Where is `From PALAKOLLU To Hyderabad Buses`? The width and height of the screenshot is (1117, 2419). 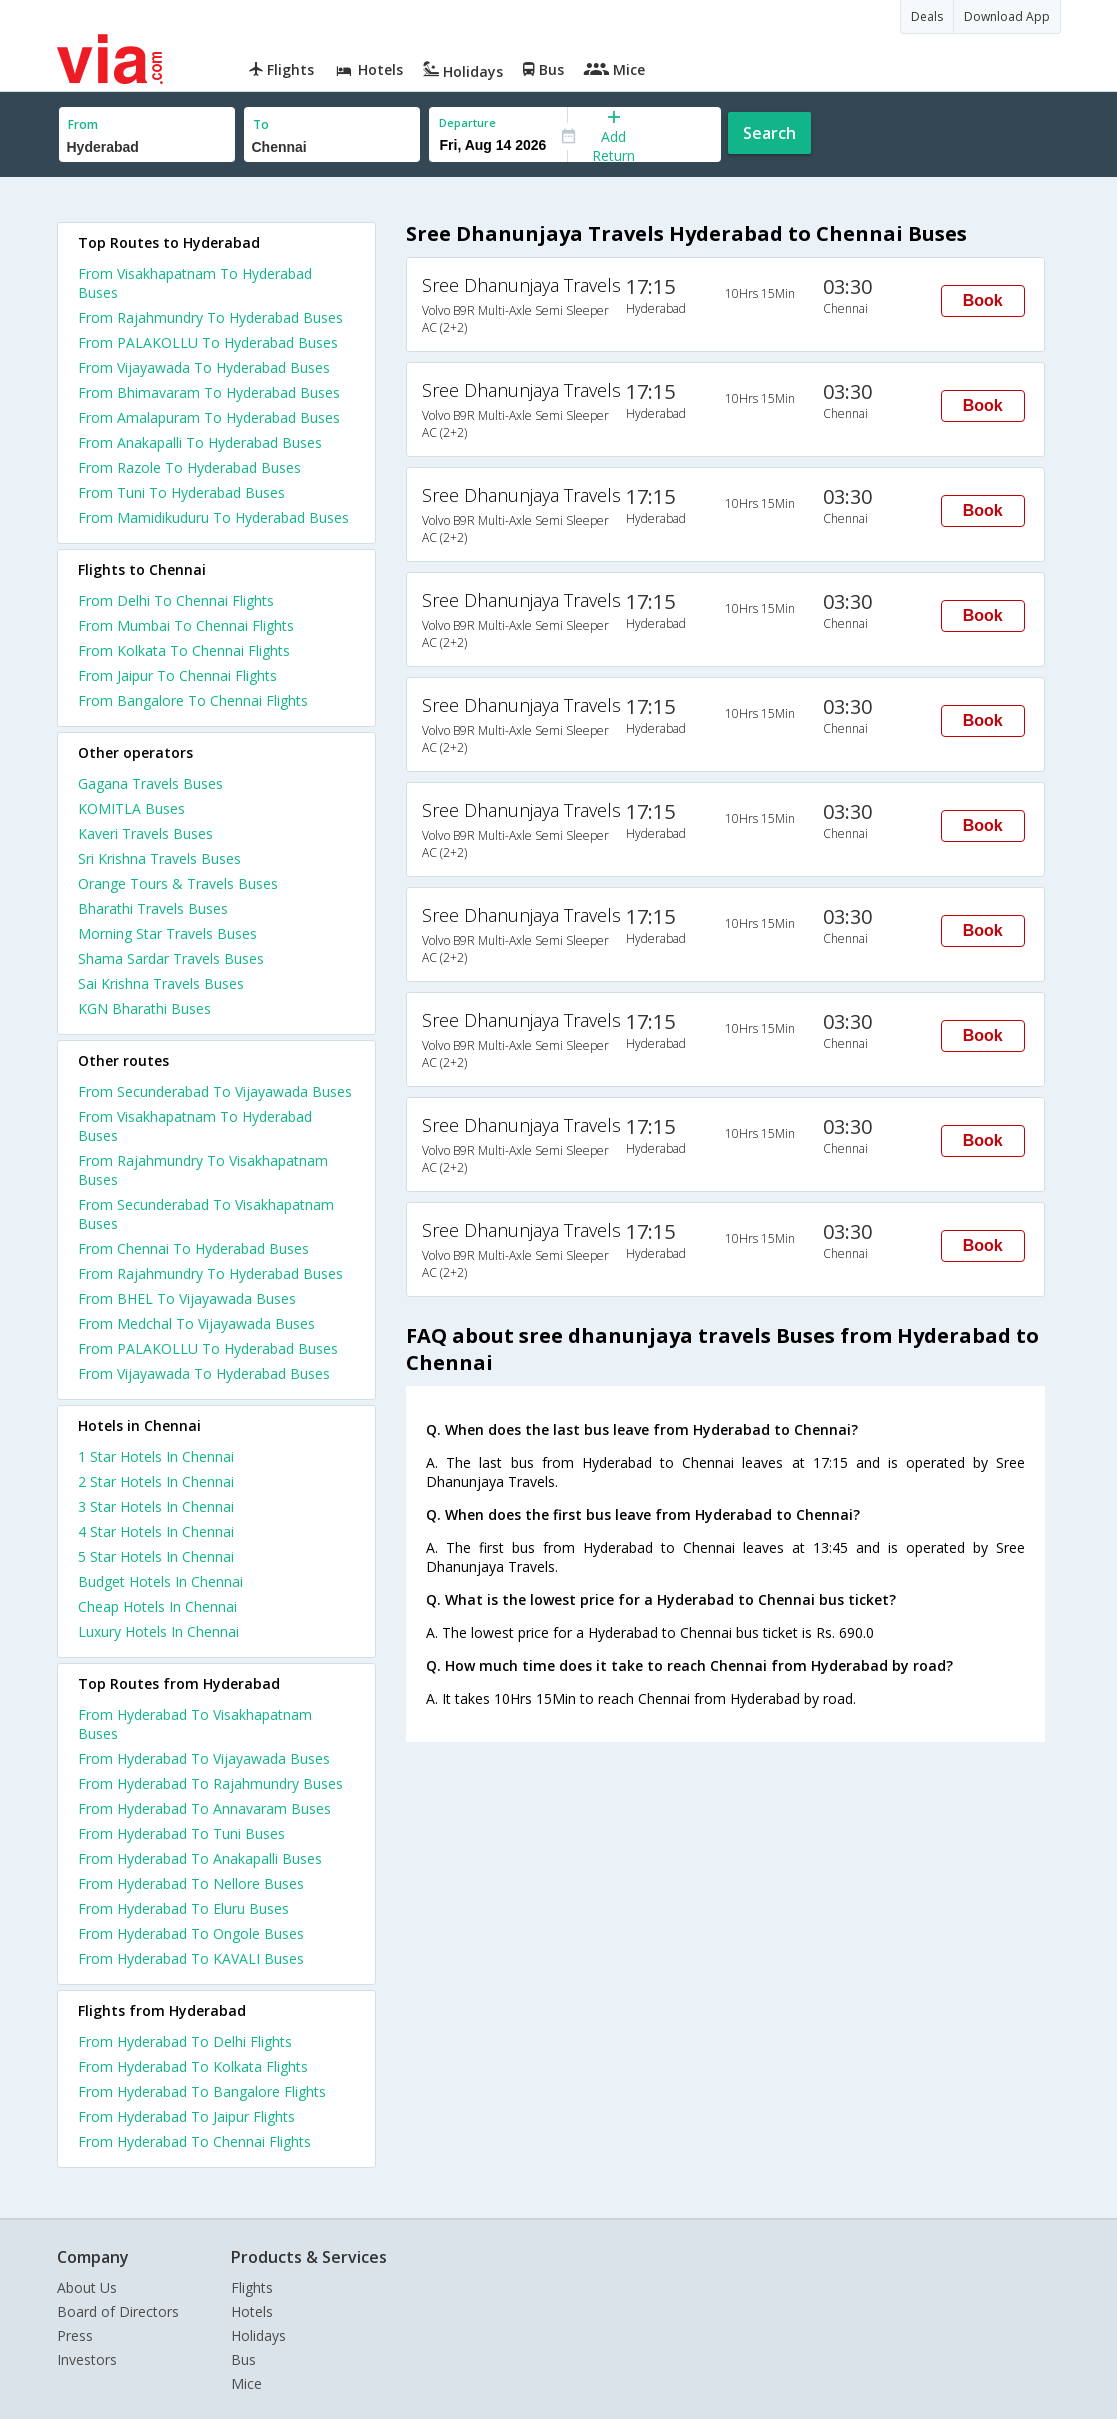 From PALAKOLLU To Hyderabad Buses is located at coordinates (208, 342).